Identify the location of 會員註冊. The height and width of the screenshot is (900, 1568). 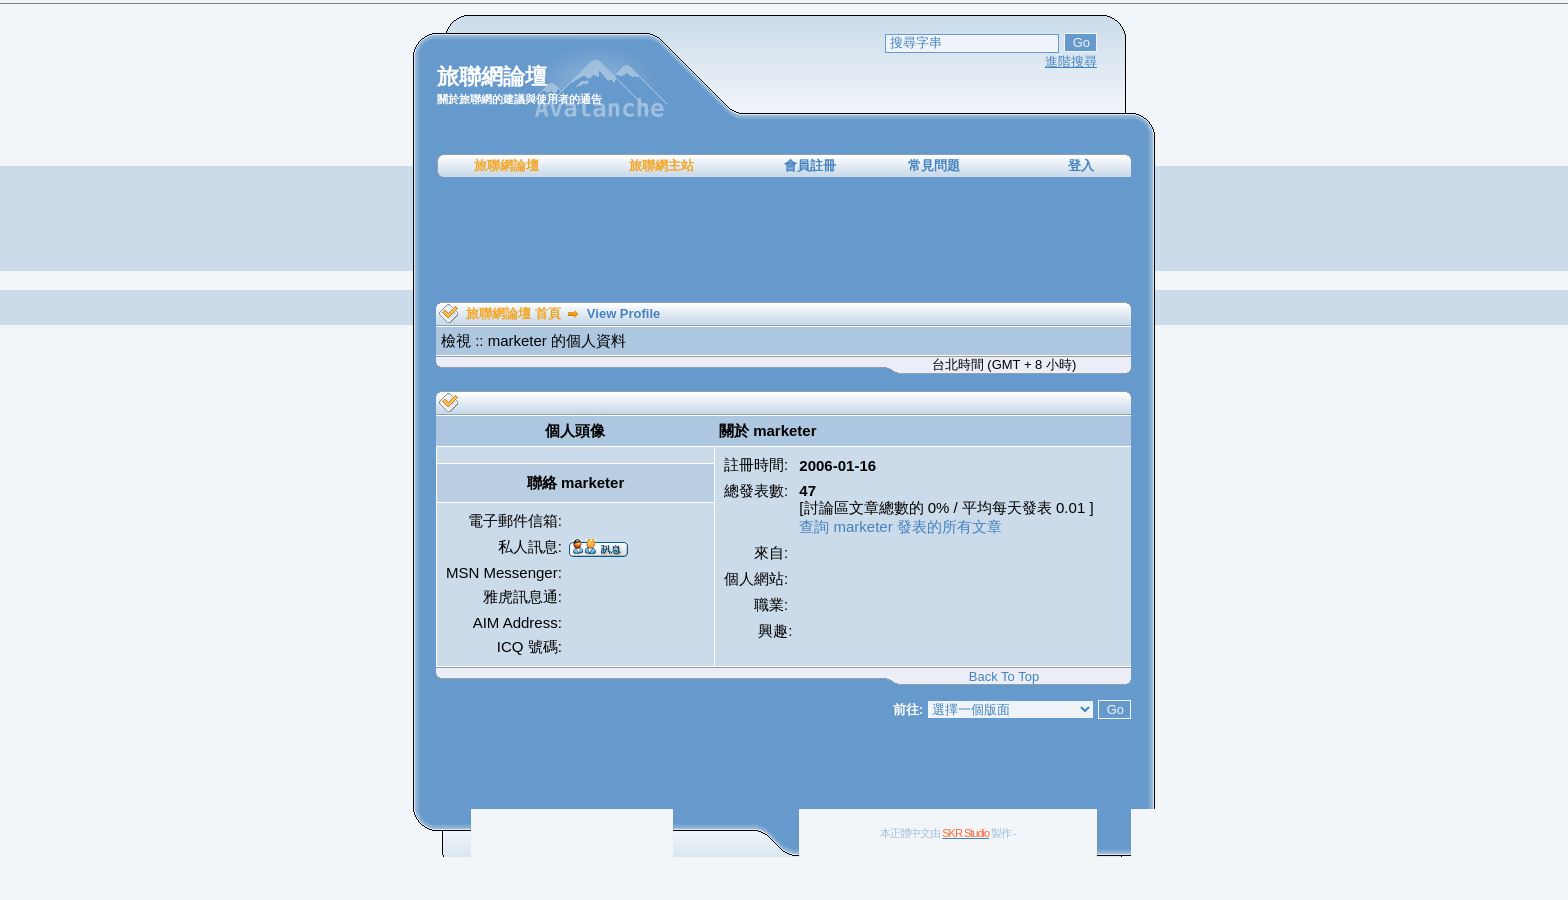
(810, 165).